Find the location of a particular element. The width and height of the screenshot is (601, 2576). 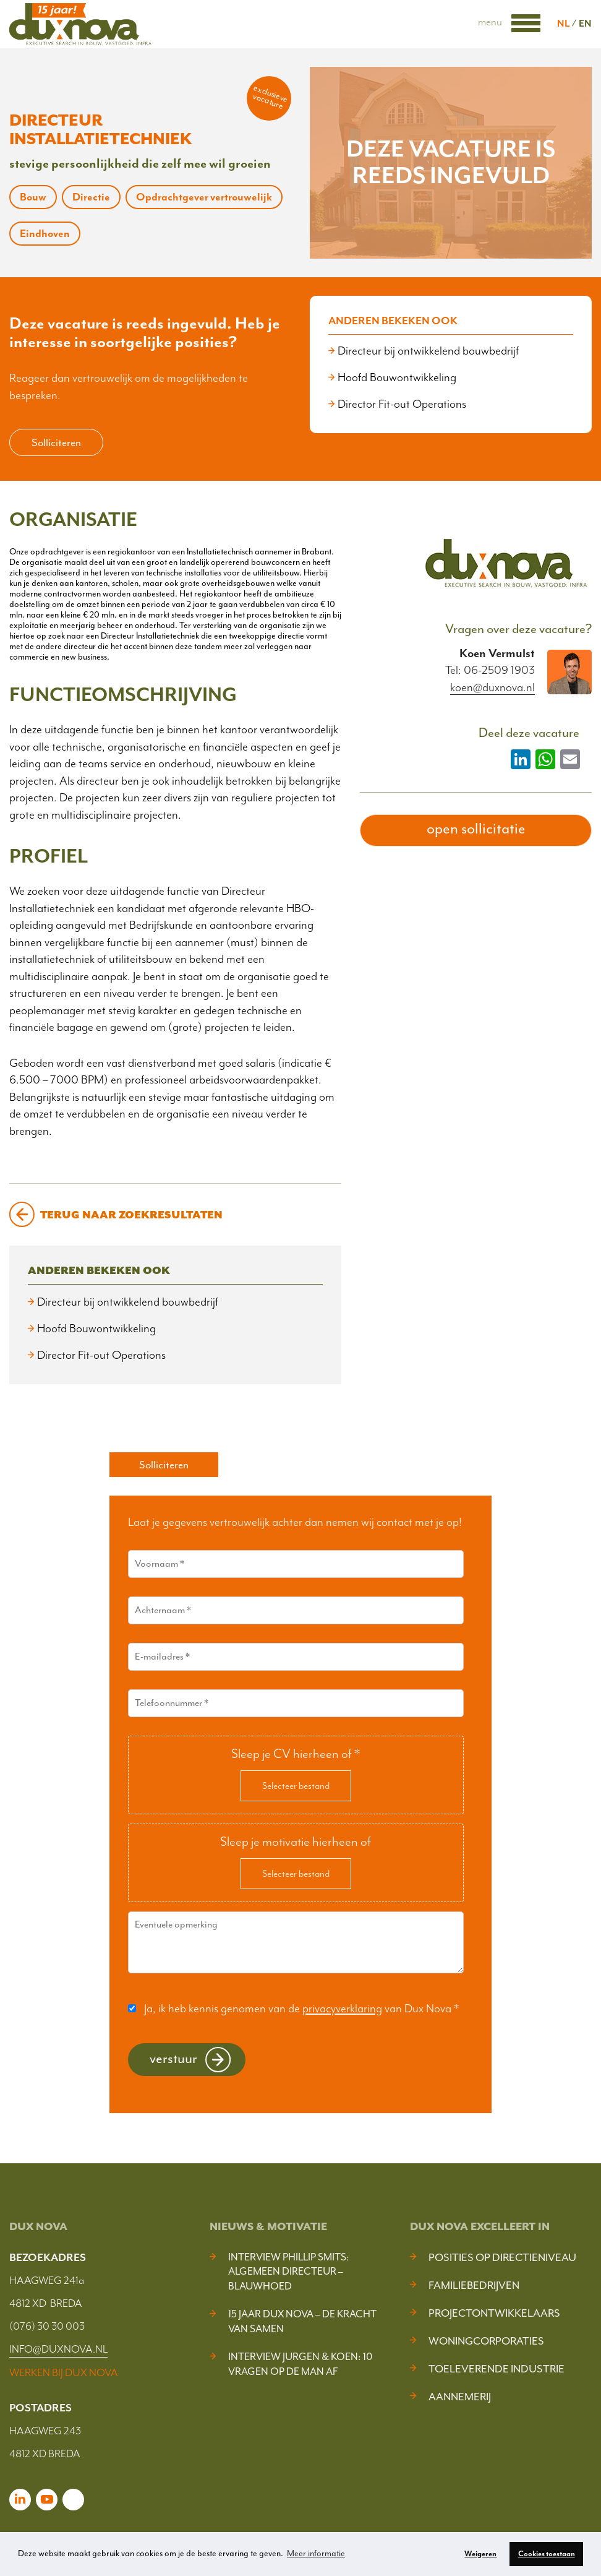

Woningcorporaties is located at coordinates (486, 2341).